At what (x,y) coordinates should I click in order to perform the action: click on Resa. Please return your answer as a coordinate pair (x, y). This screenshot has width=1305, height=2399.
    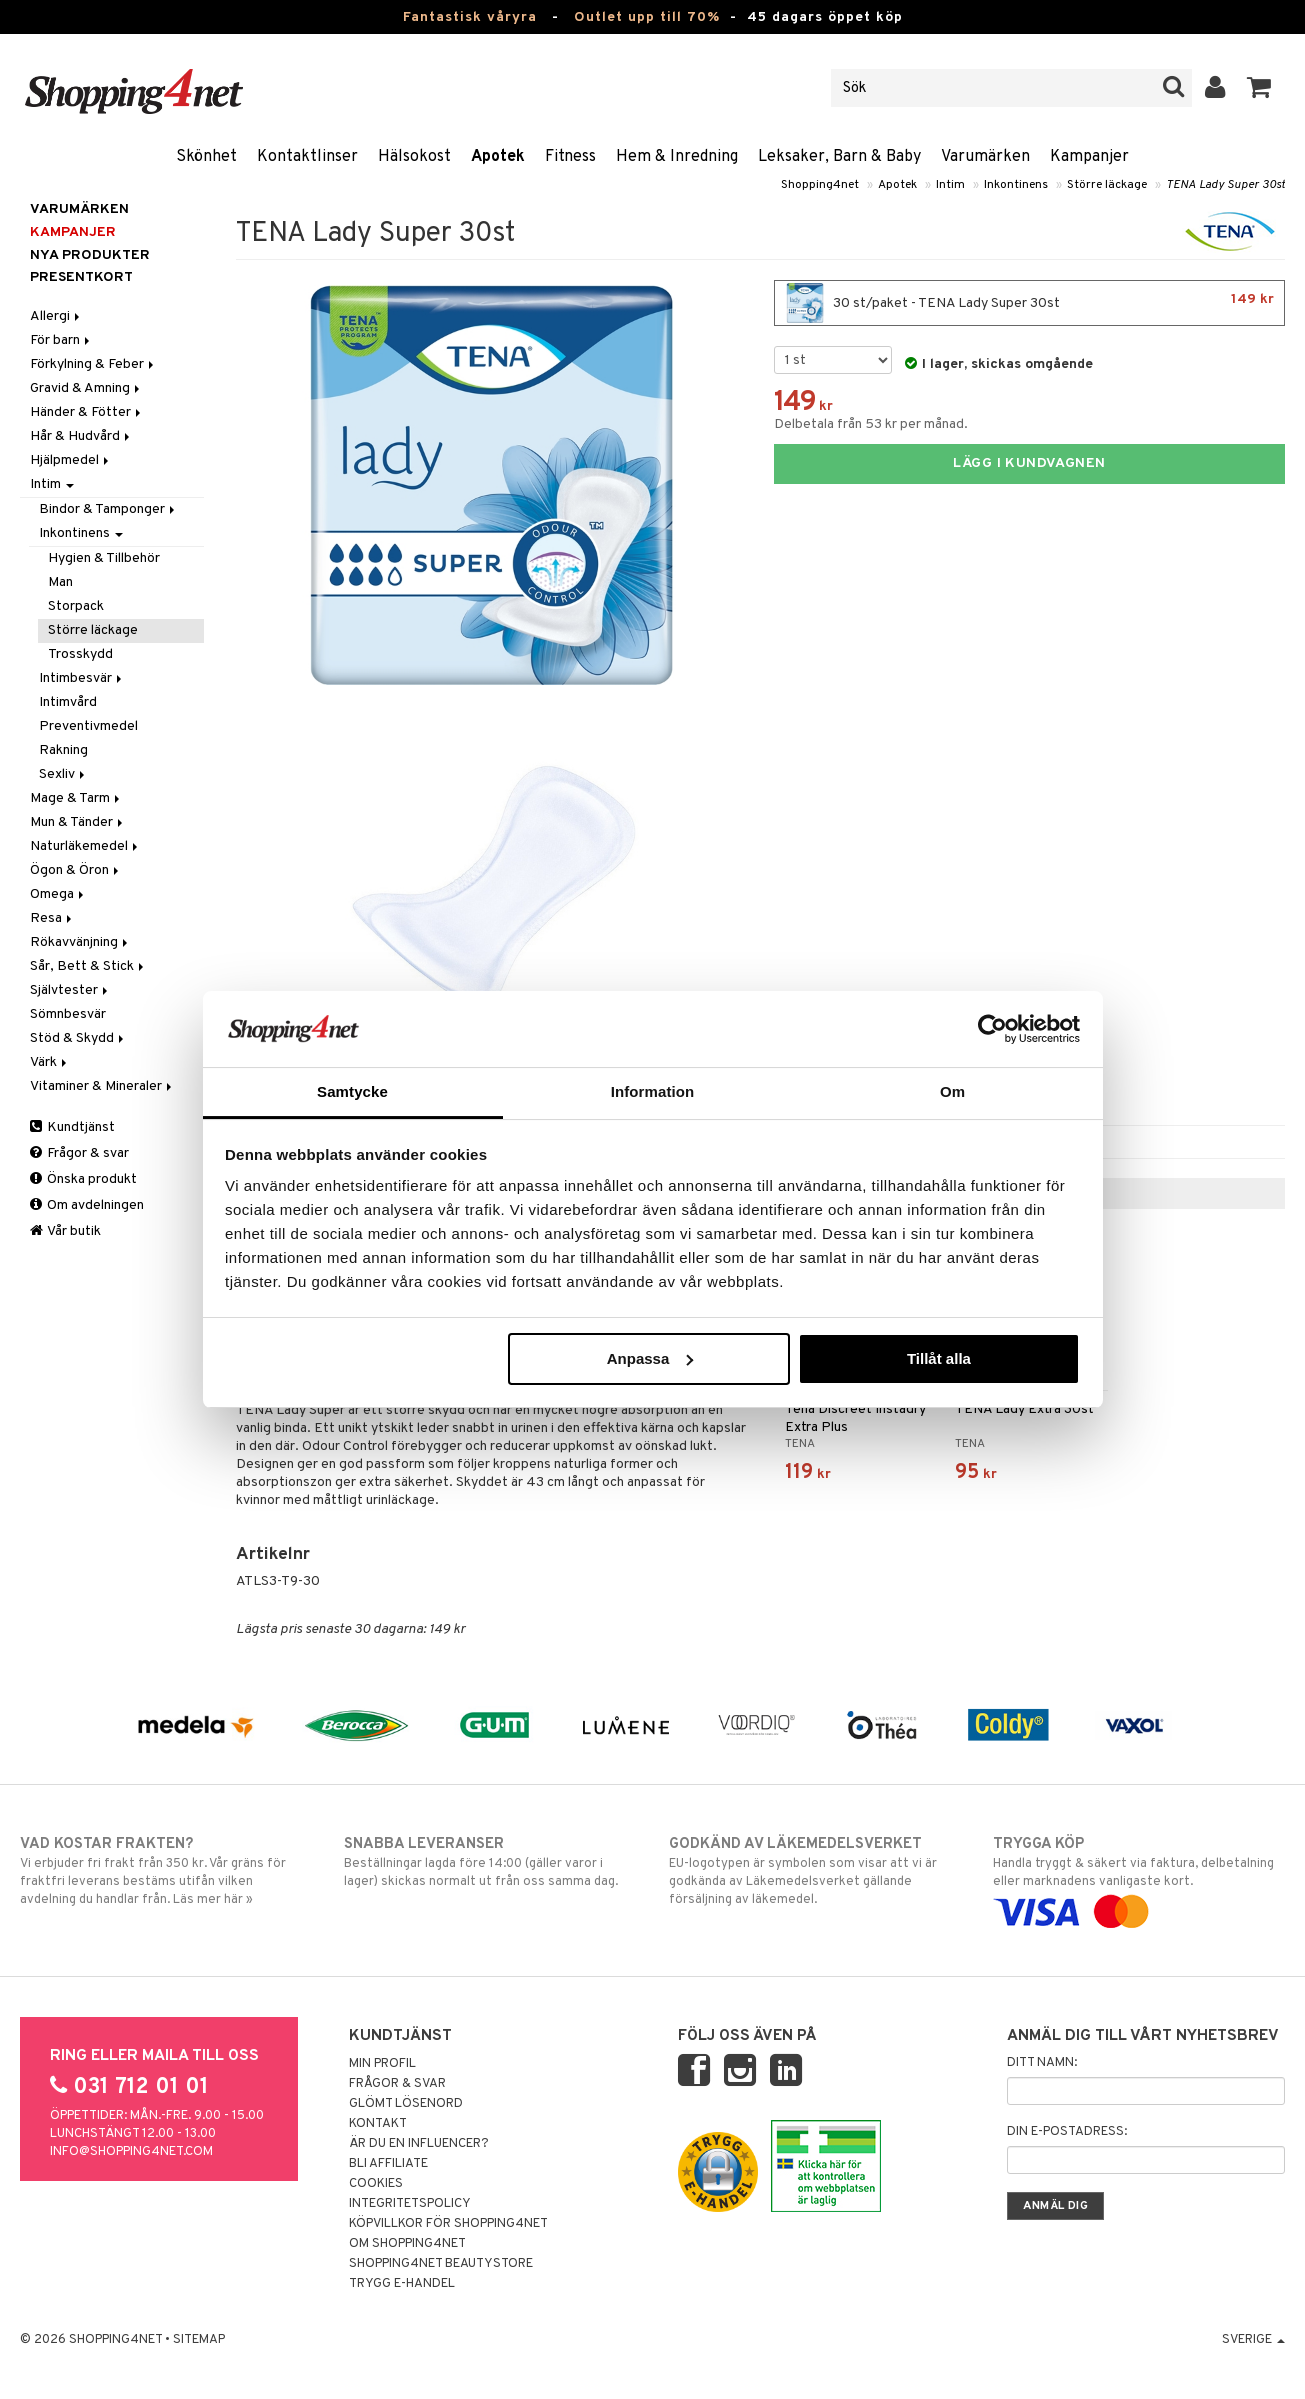
    Looking at the image, I should click on (52, 918).